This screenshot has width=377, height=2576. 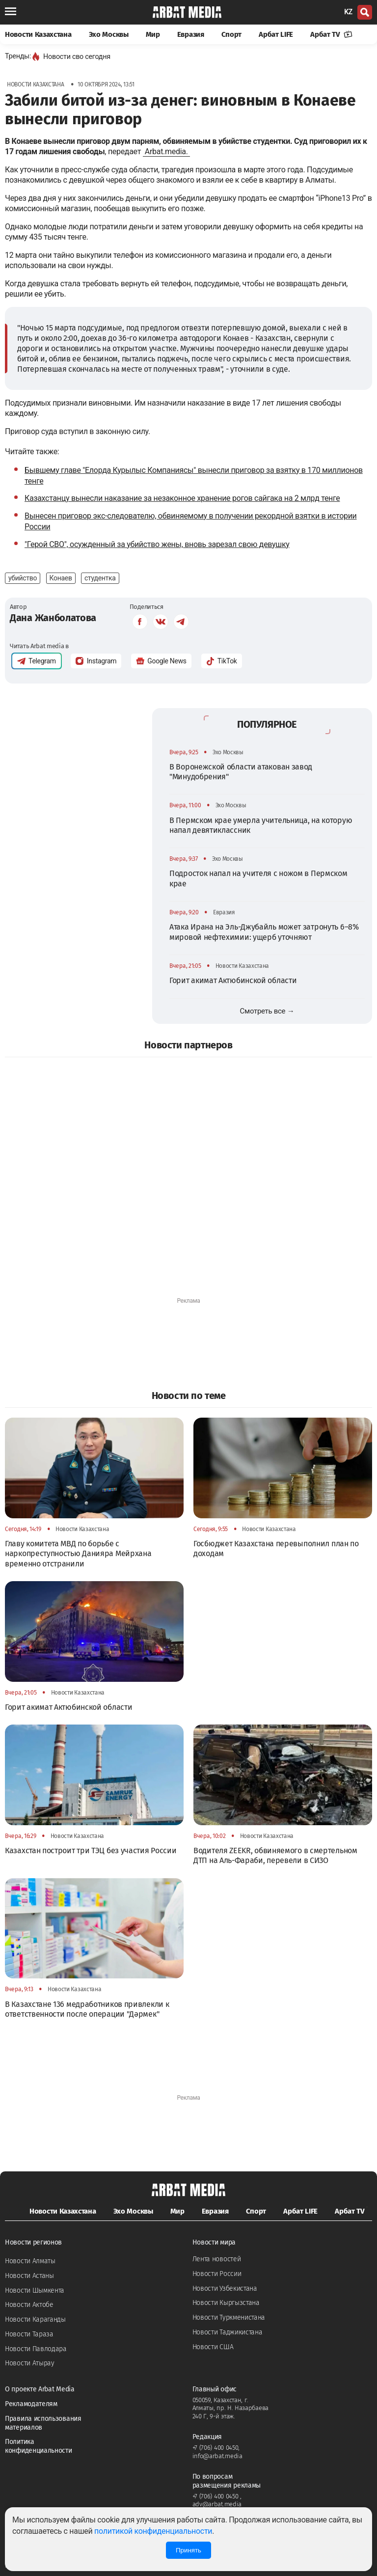 I want to click on Новости Шымкента, so click(x=34, y=2290).